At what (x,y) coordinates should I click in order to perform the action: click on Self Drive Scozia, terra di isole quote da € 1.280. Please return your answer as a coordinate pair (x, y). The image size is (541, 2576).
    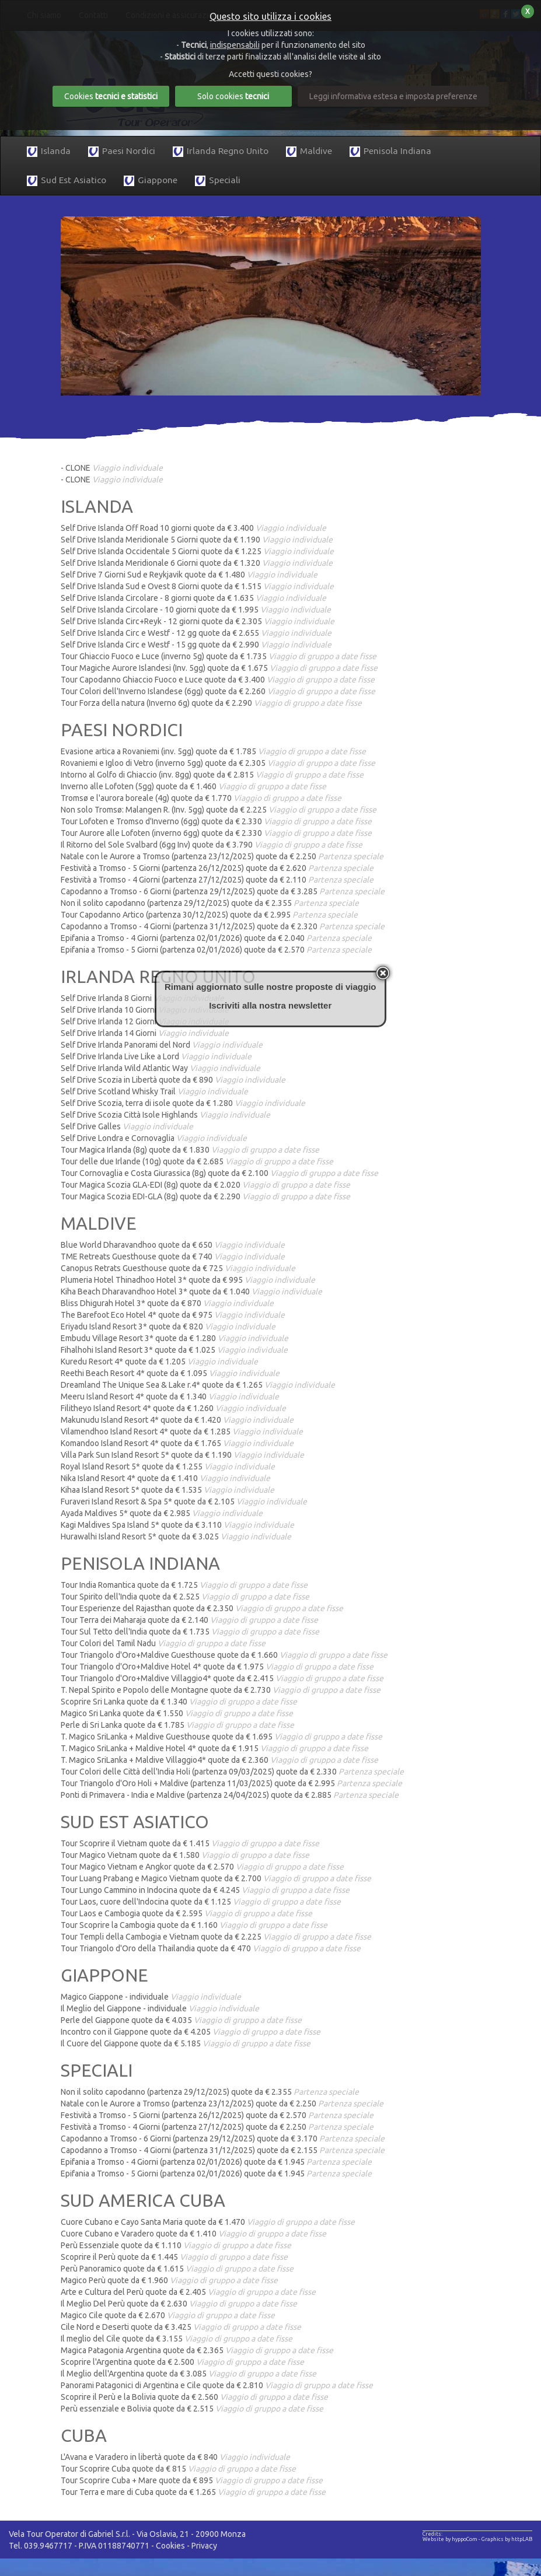
    Looking at the image, I should click on (183, 1103).